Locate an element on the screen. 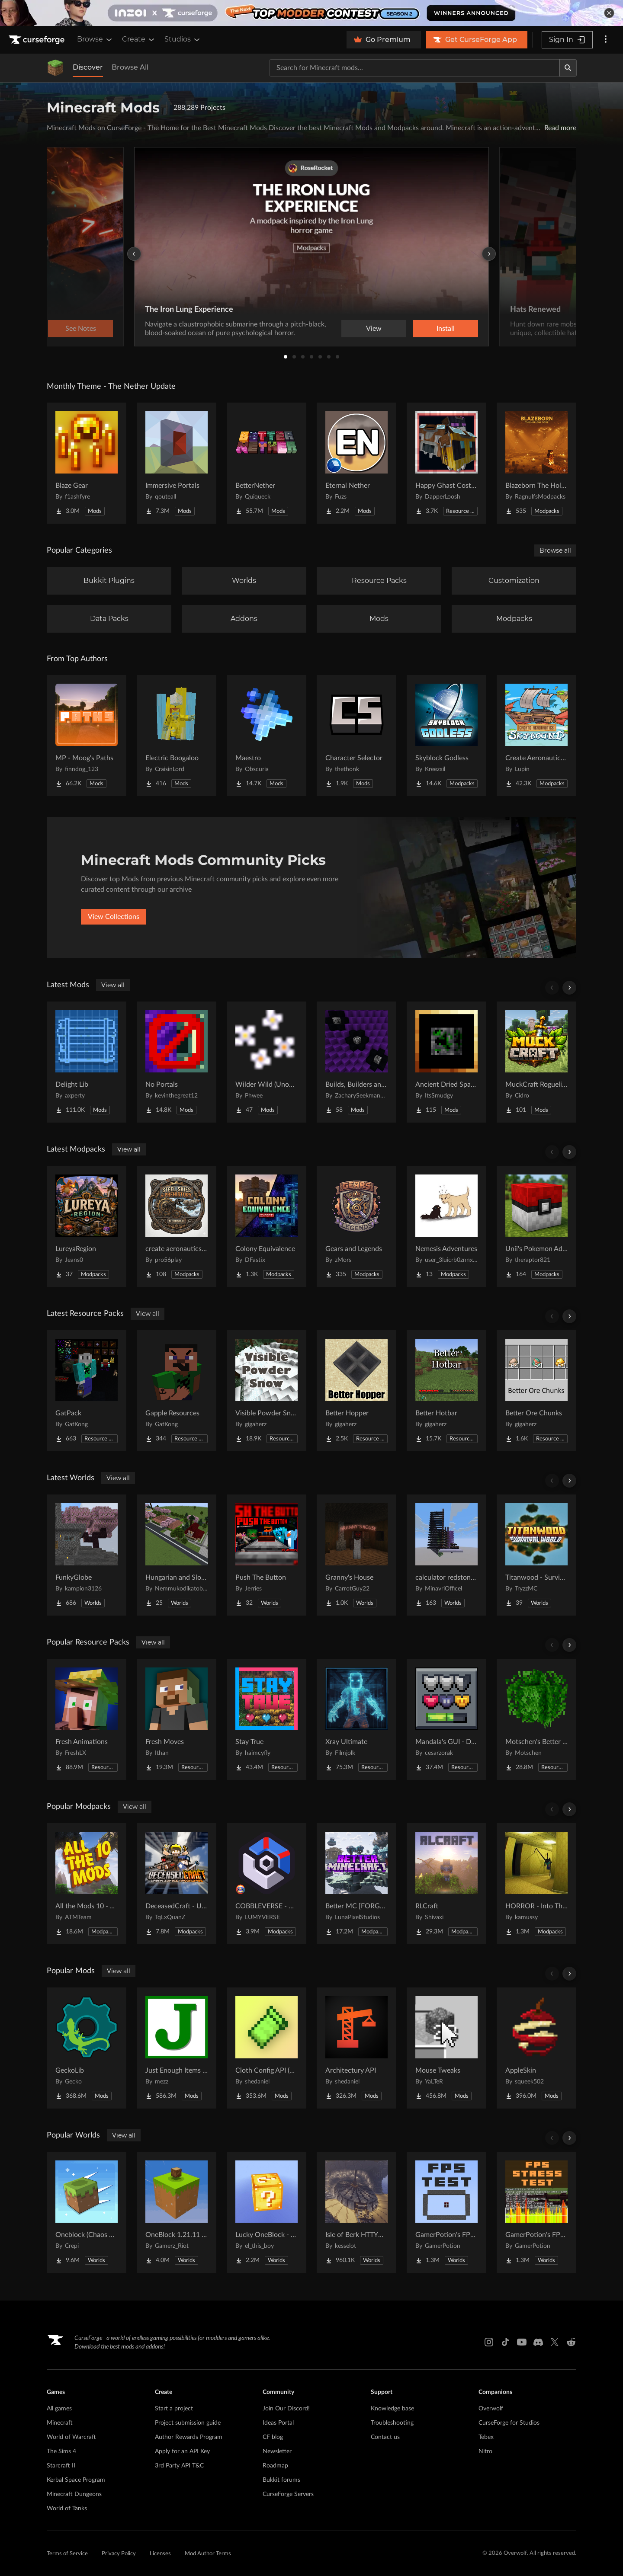 The image size is (623, 2576). [Go to Stay True Project Page] is located at coordinates (266, 1719).